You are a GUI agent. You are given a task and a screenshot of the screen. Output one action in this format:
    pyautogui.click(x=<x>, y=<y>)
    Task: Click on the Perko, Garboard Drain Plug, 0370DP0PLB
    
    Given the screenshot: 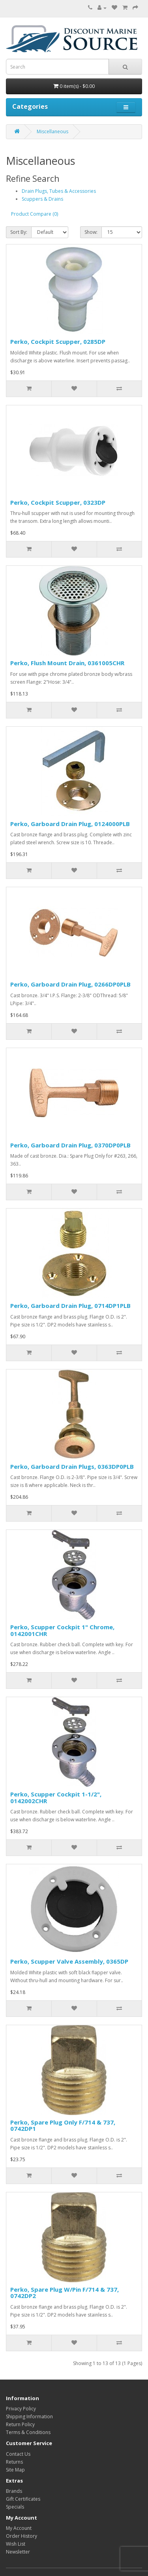 What is the action you would take?
    pyautogui.click(x=70, y=1145)
    